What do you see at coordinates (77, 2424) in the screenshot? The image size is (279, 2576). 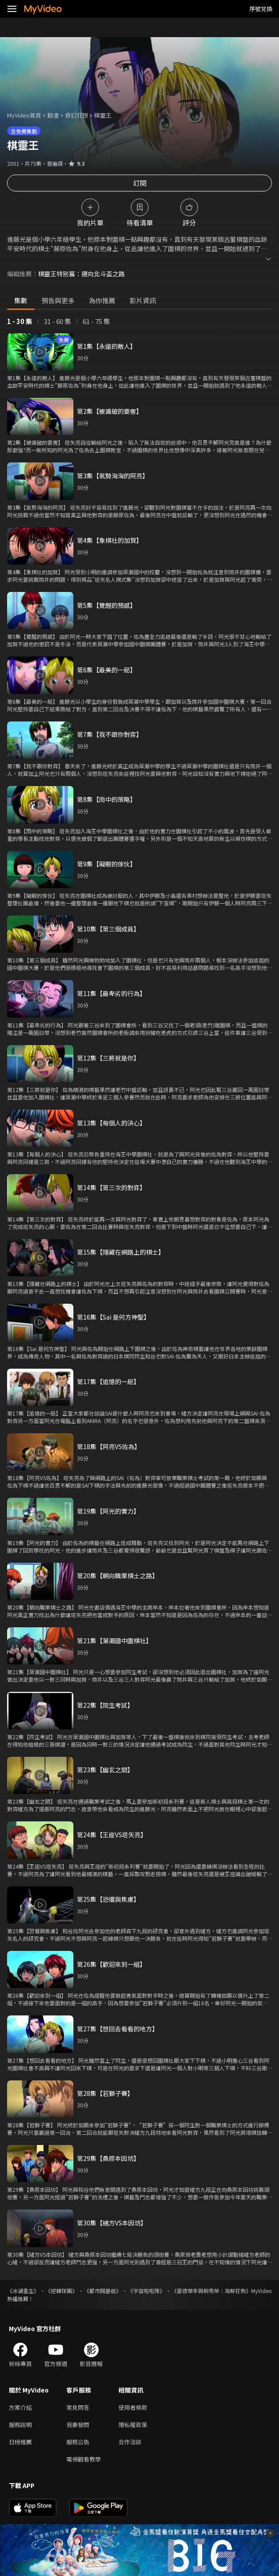 I see `我要發問` at bounding box center [77, 2424].